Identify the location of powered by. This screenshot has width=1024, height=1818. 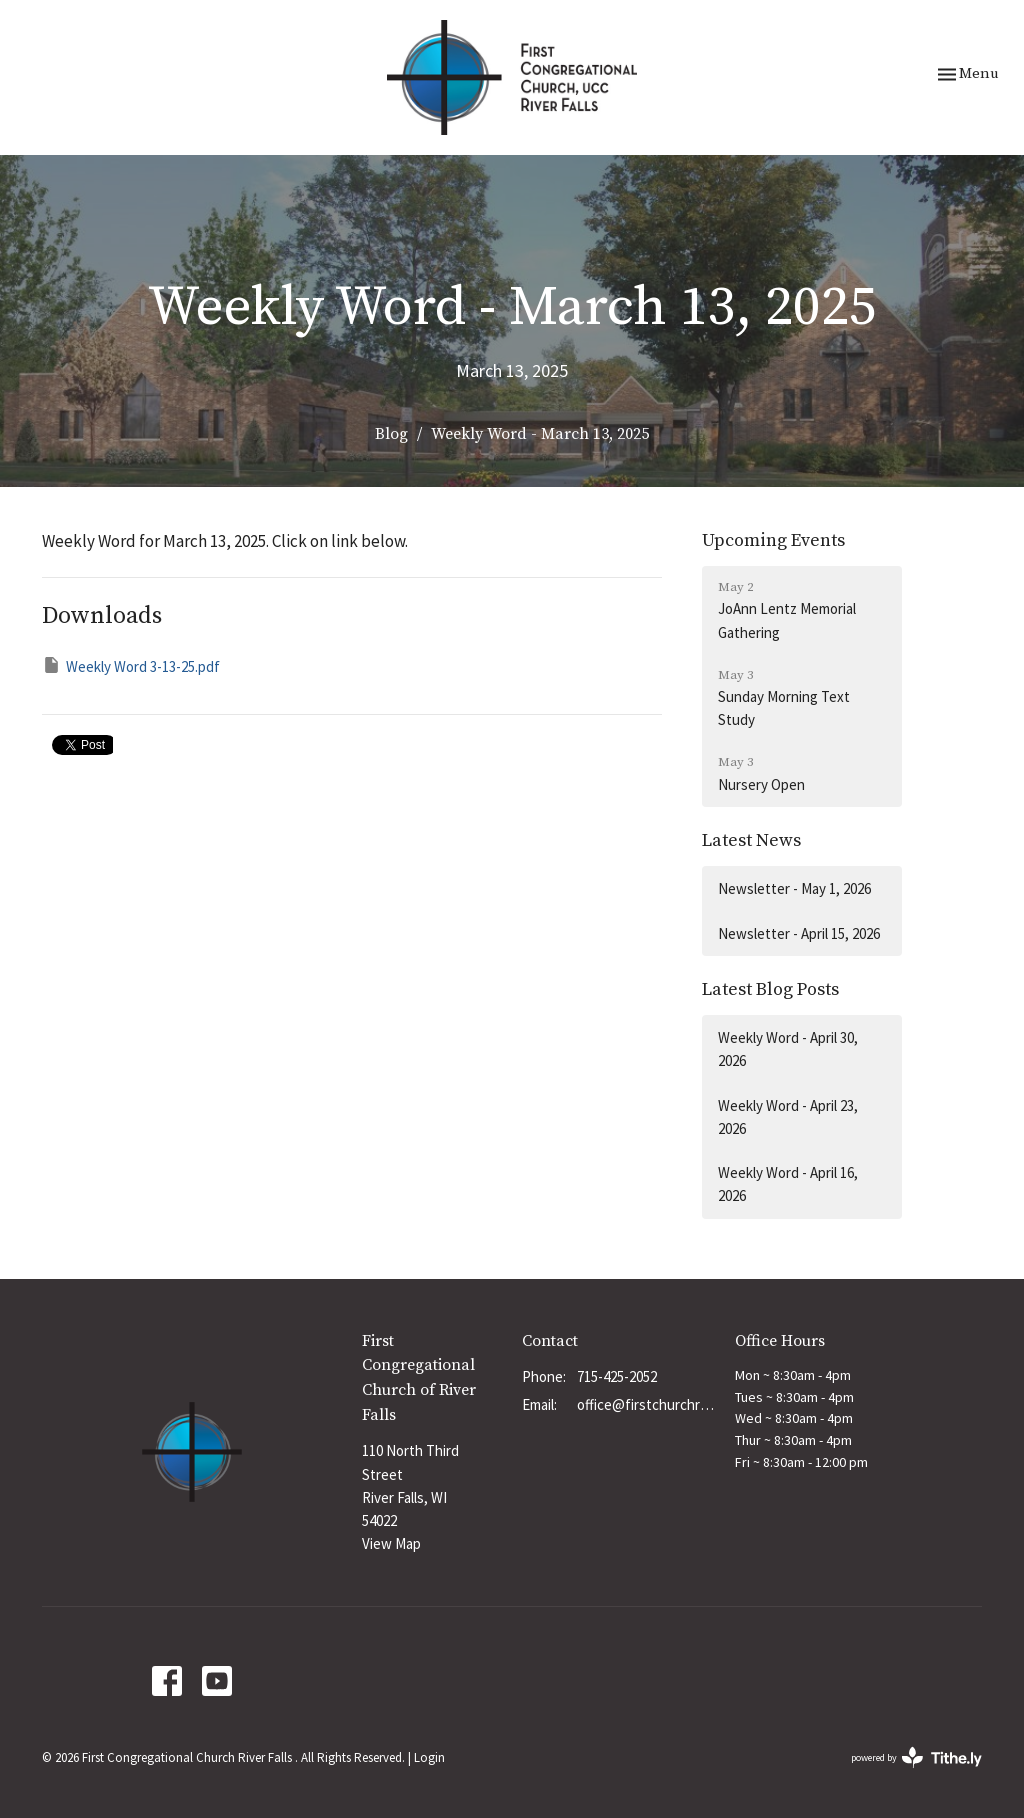
(916, 1757).